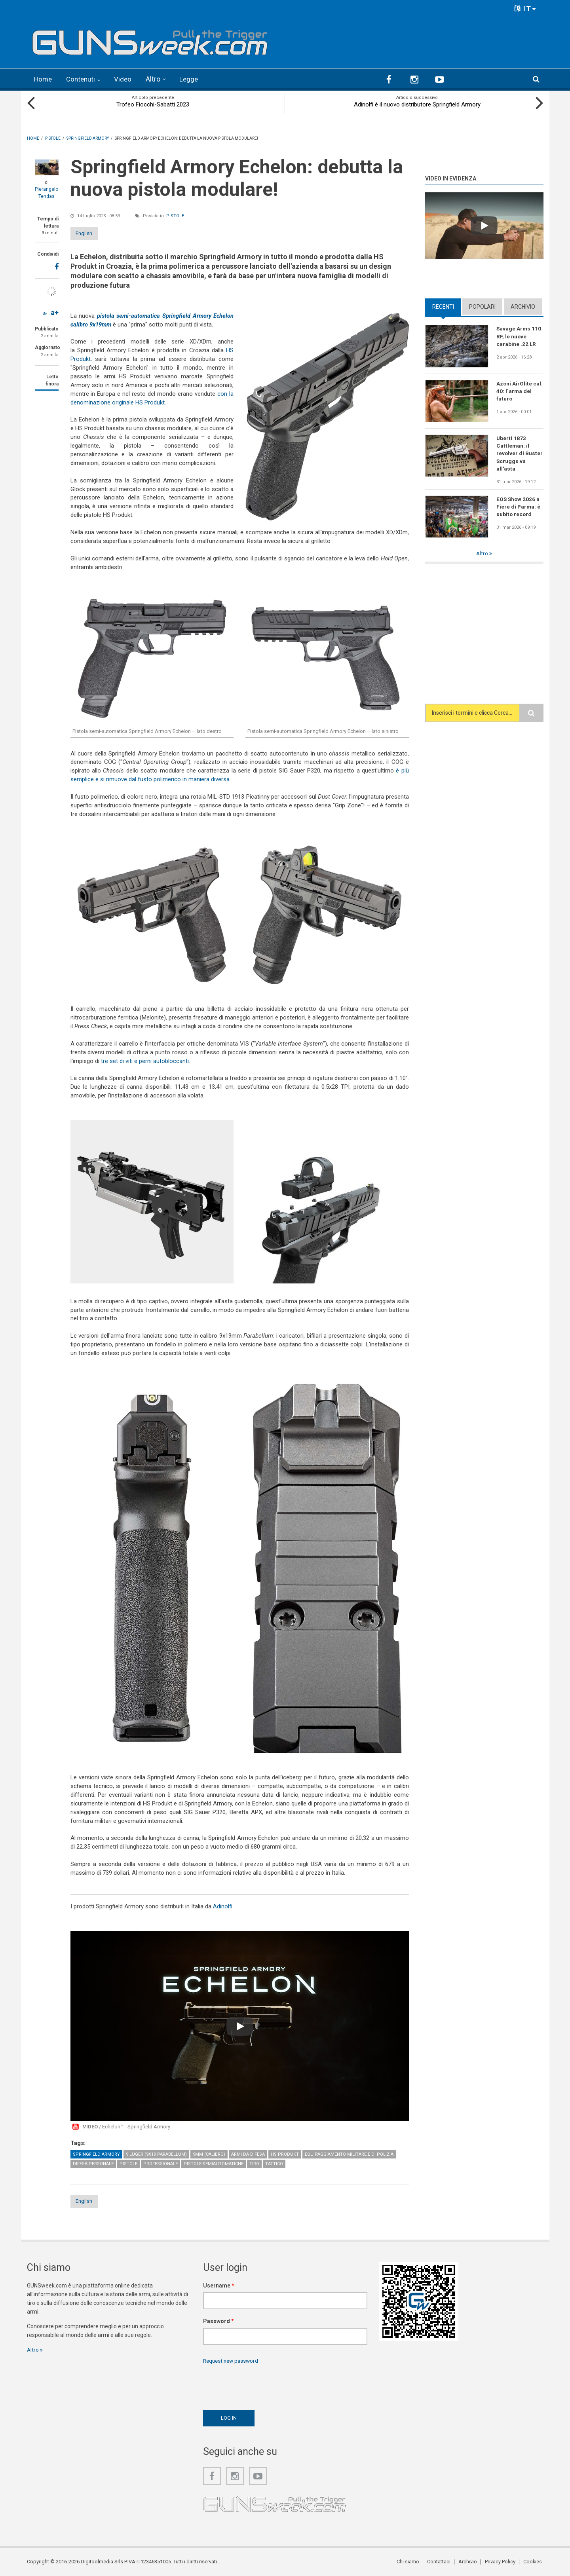  What do you see at coordinates (83, 79) in the screenshot?
I see `Contenuti` at bounding box center [83, 79].